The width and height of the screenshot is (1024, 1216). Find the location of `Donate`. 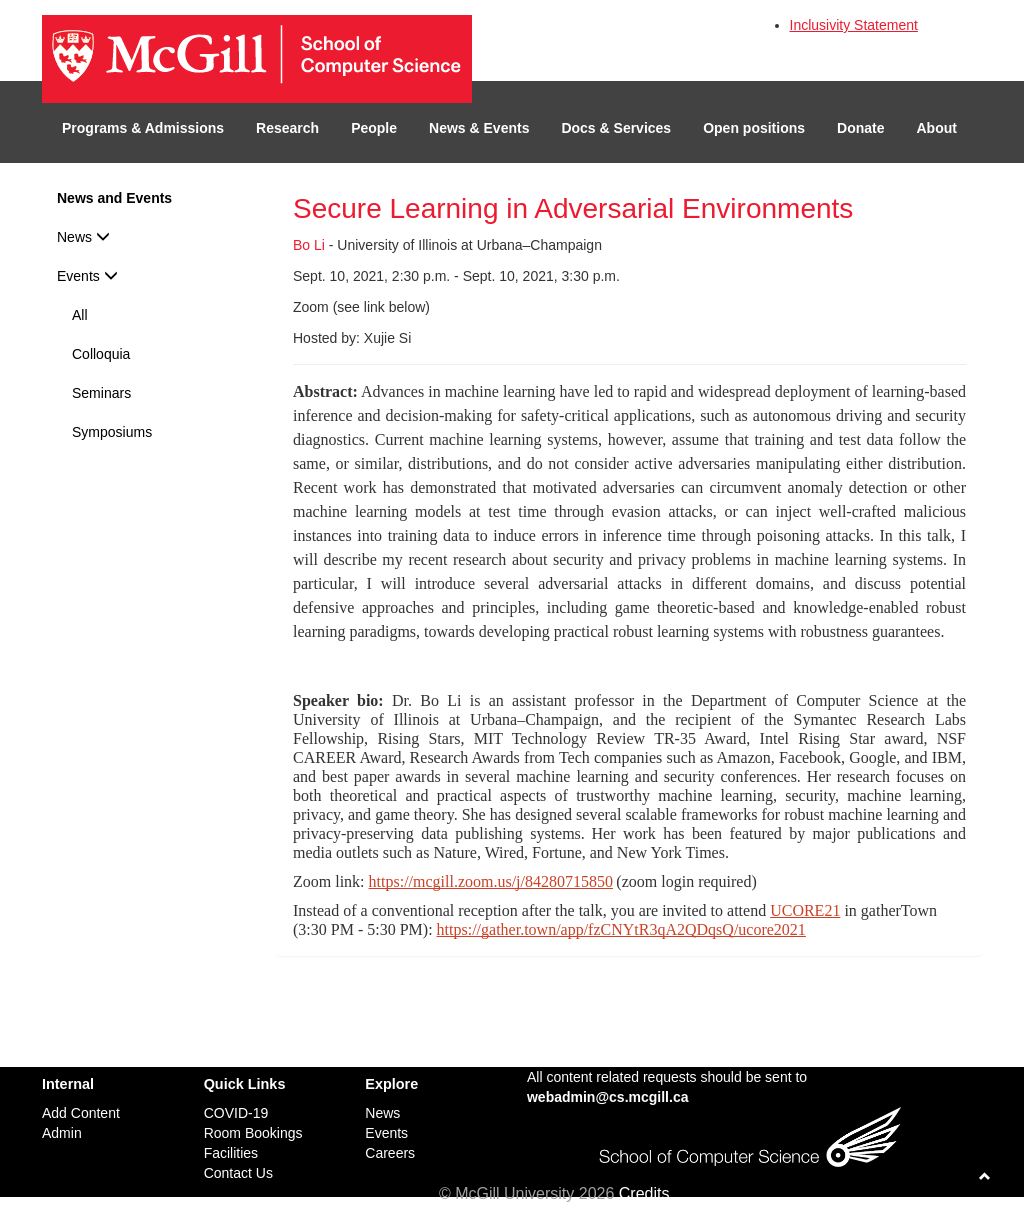

Donate is located at coordinates (860, 128).